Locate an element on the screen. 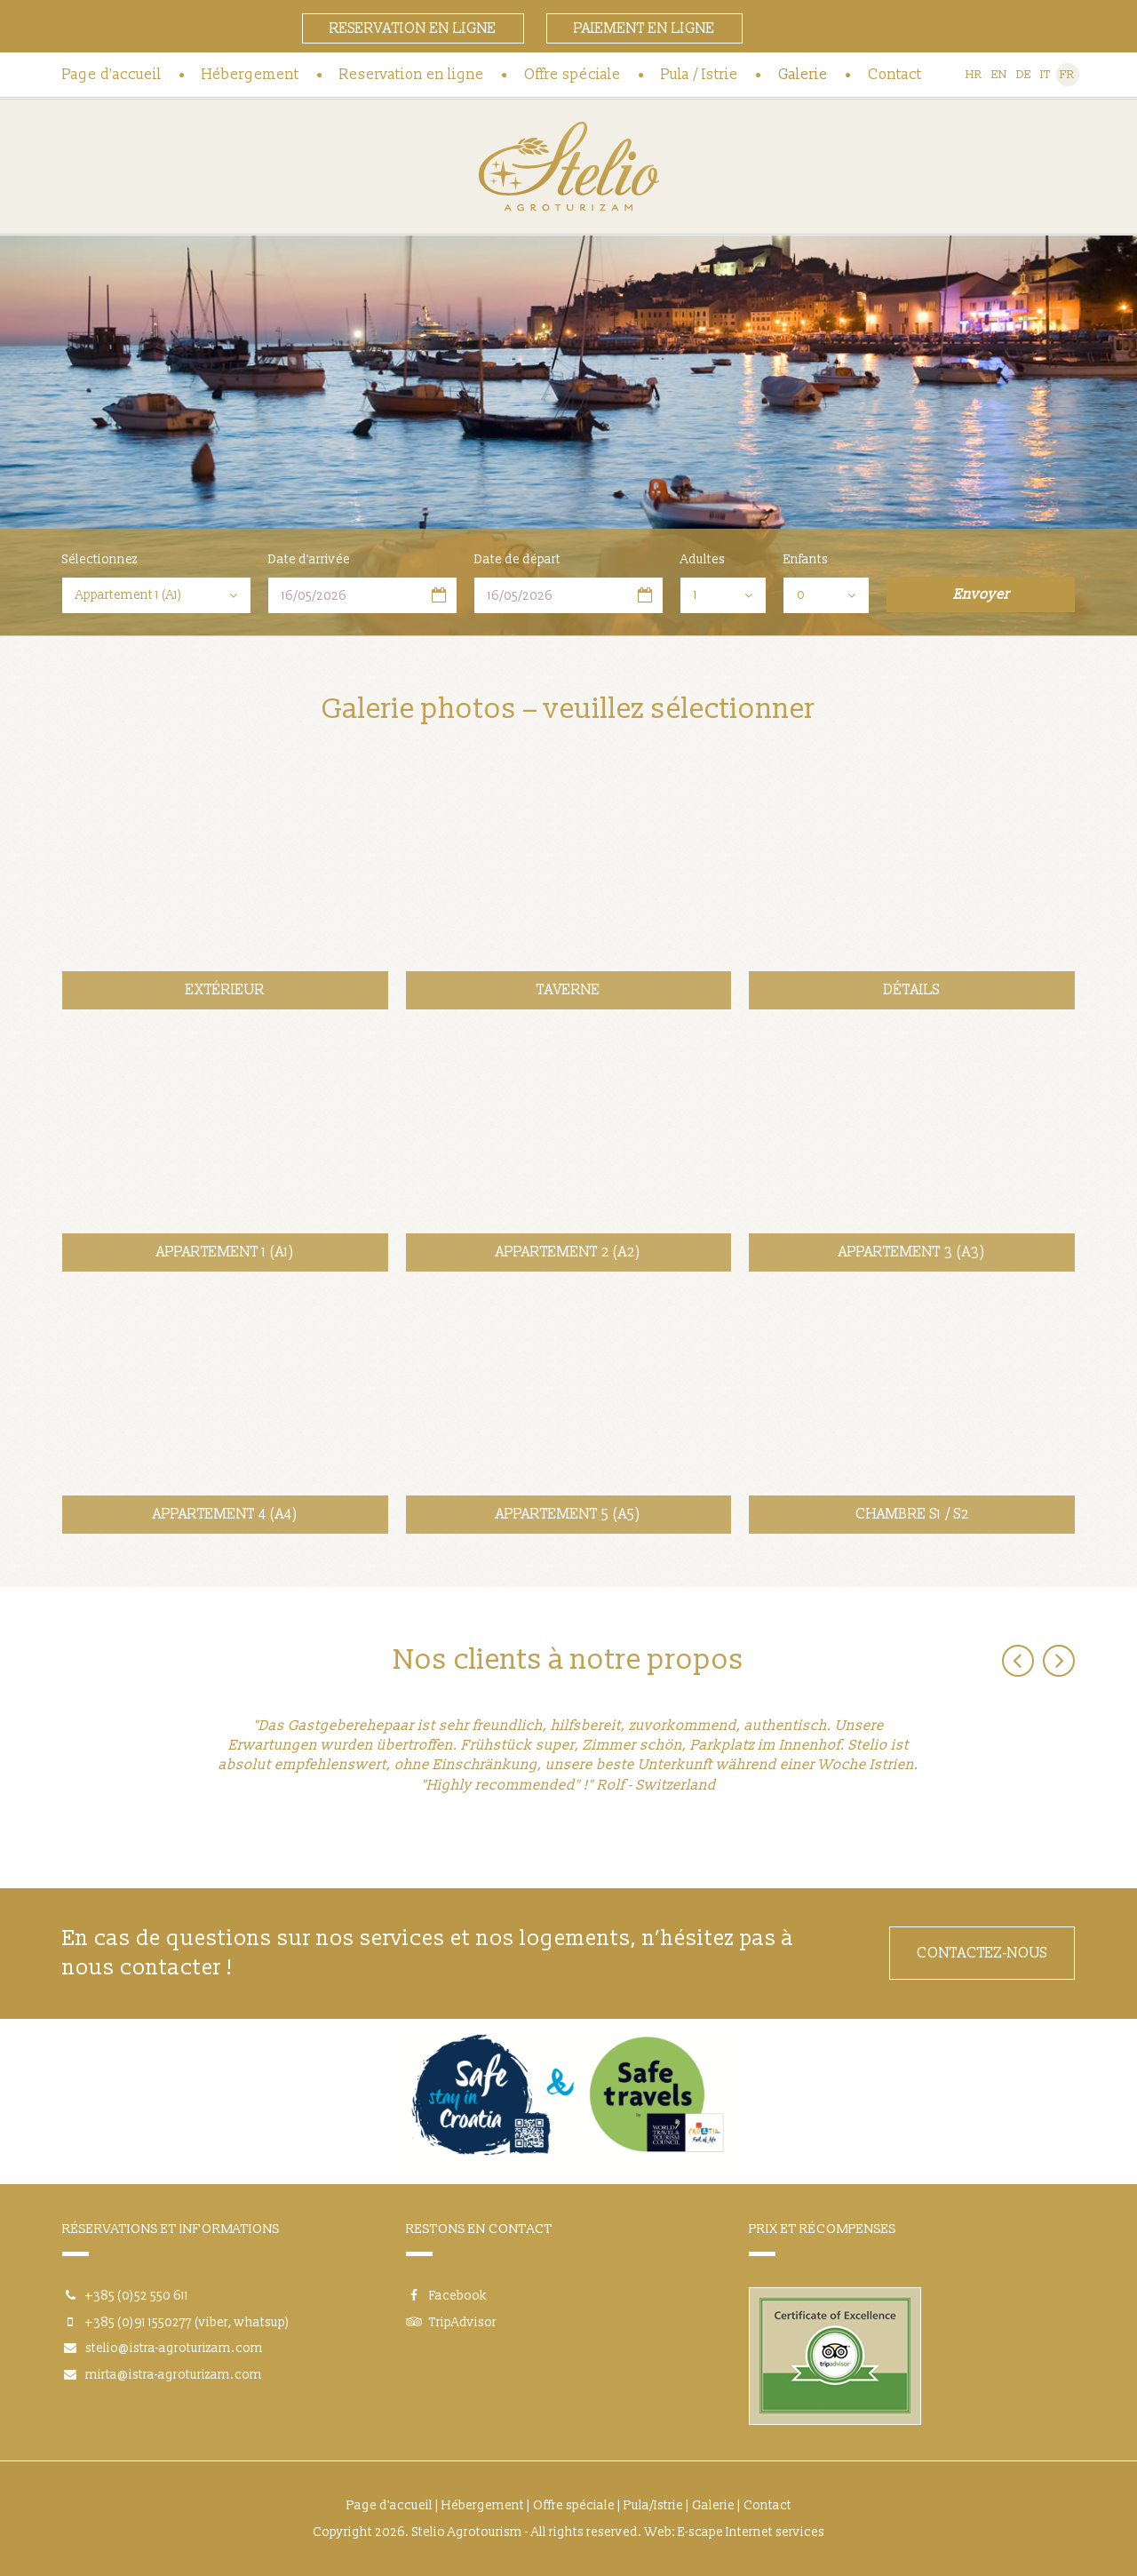 The height and width of the screenshot is (2576, 1137). Sélectionnez is located at coordinates (100, 559).